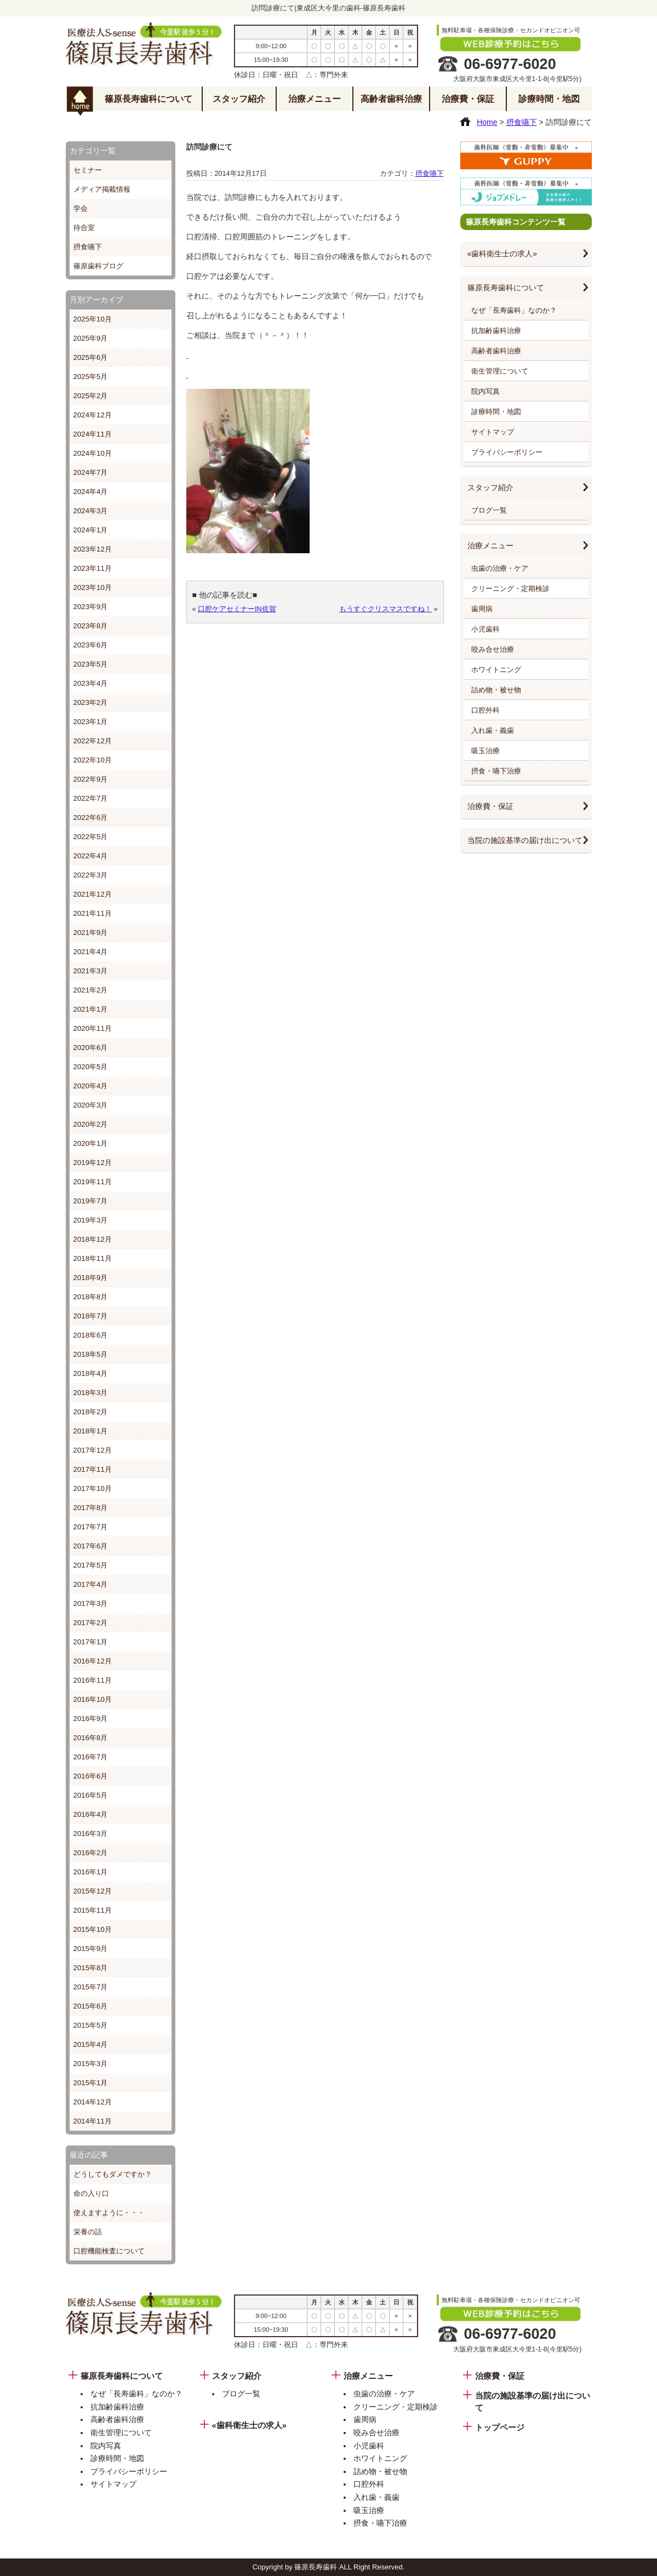  Describe the element at coordinates (90, 2083) in the screenshot. I see `2015年1月` at that location.